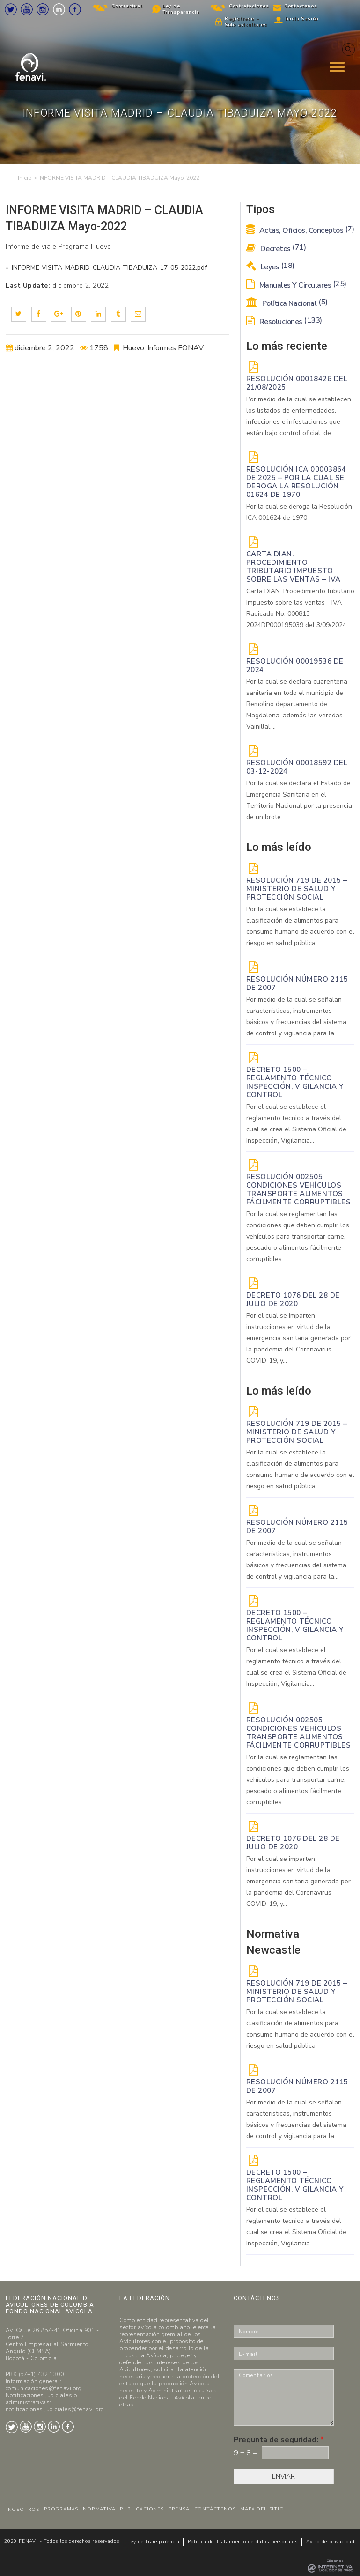  Describe the element at coordinates (293, 1299) in the screenshot. I see `DECRETO 1076 DEL 28 DE JULIO DE 2020` at that location.